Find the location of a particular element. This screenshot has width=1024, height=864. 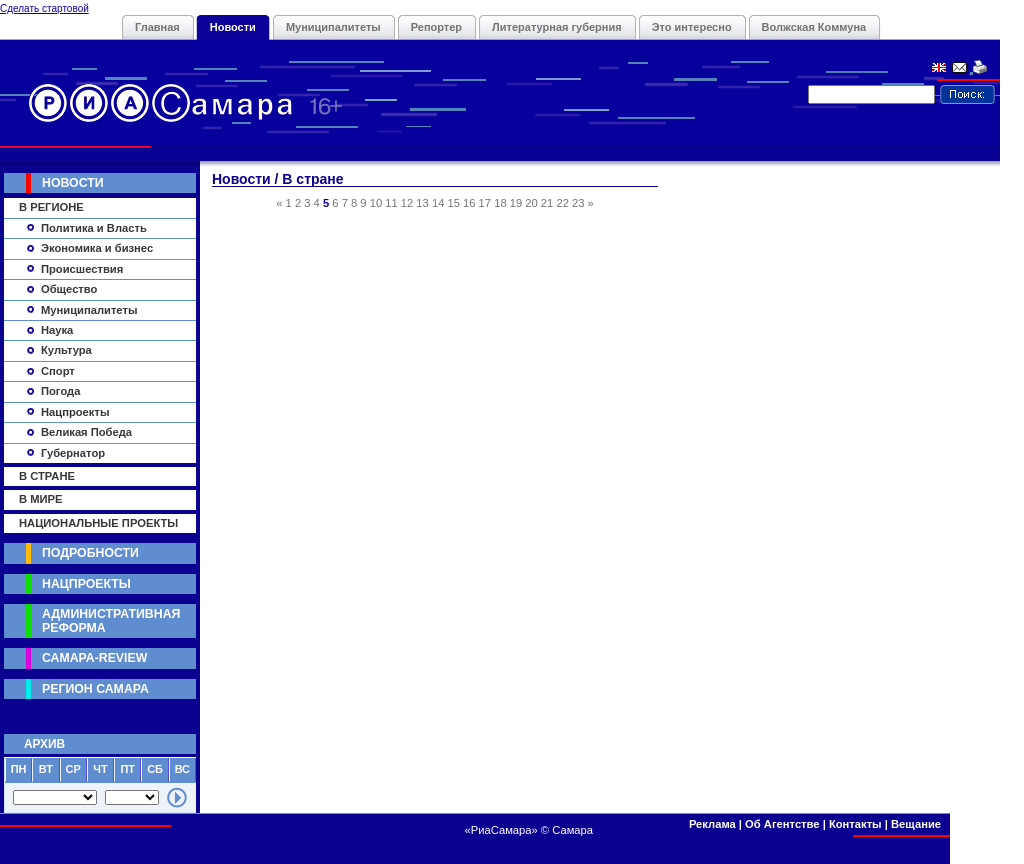

18 is located at coordinates (500, 203).